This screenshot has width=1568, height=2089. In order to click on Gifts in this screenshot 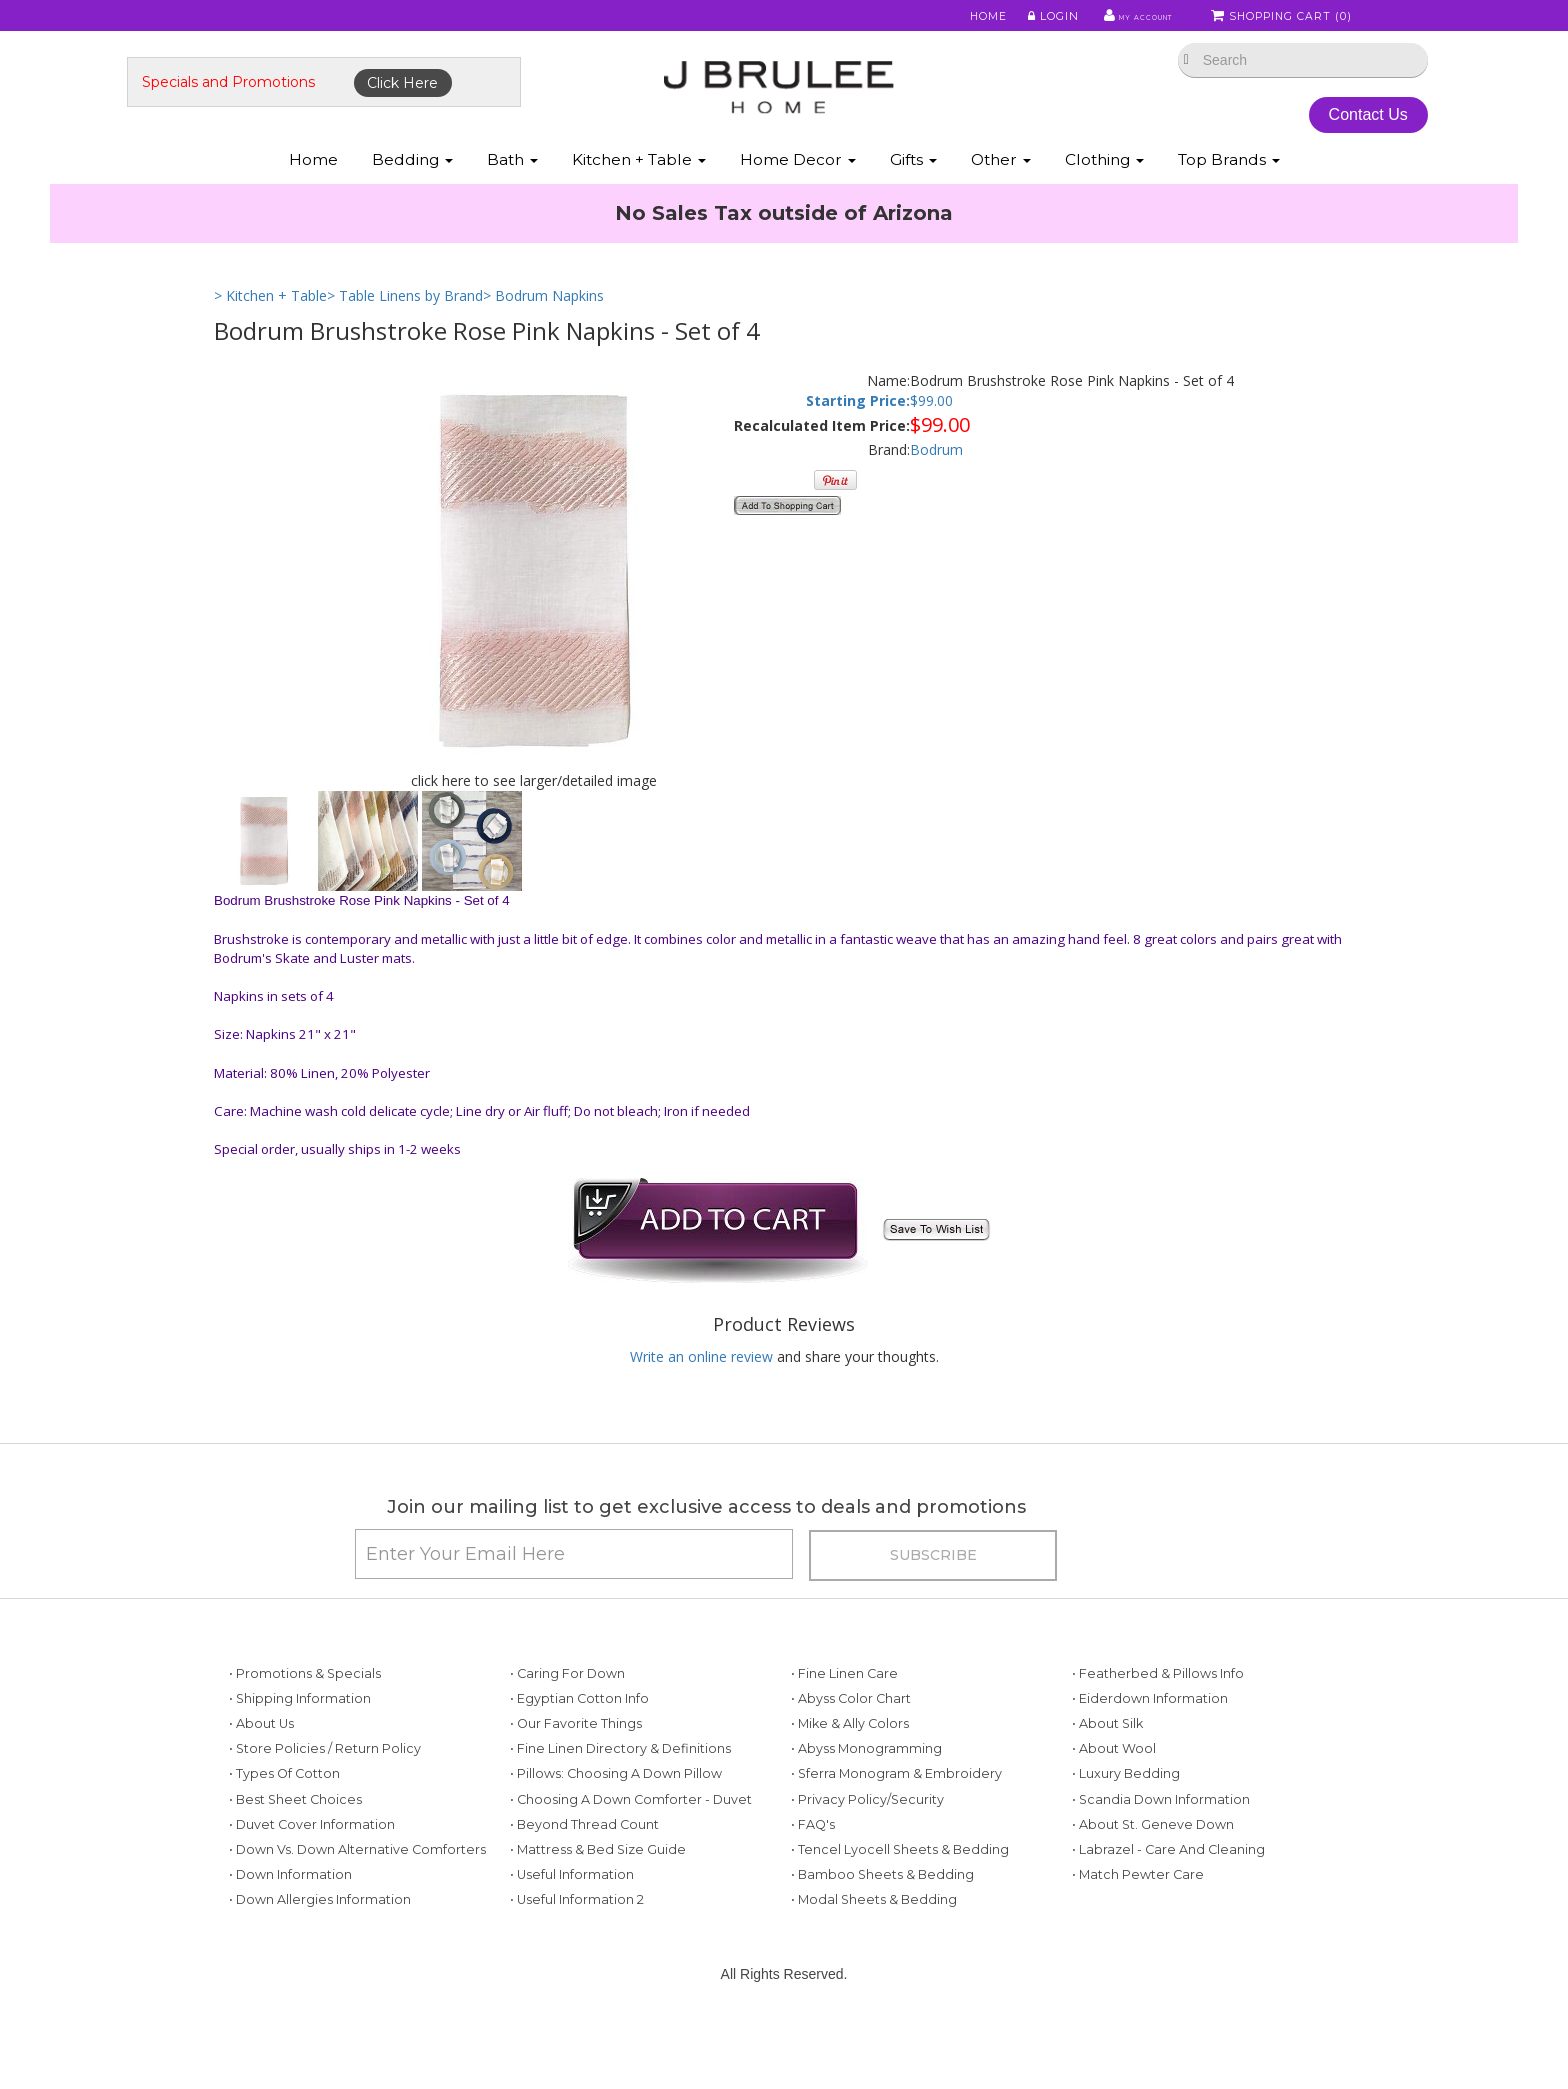, I will do `click(913, 198)`.